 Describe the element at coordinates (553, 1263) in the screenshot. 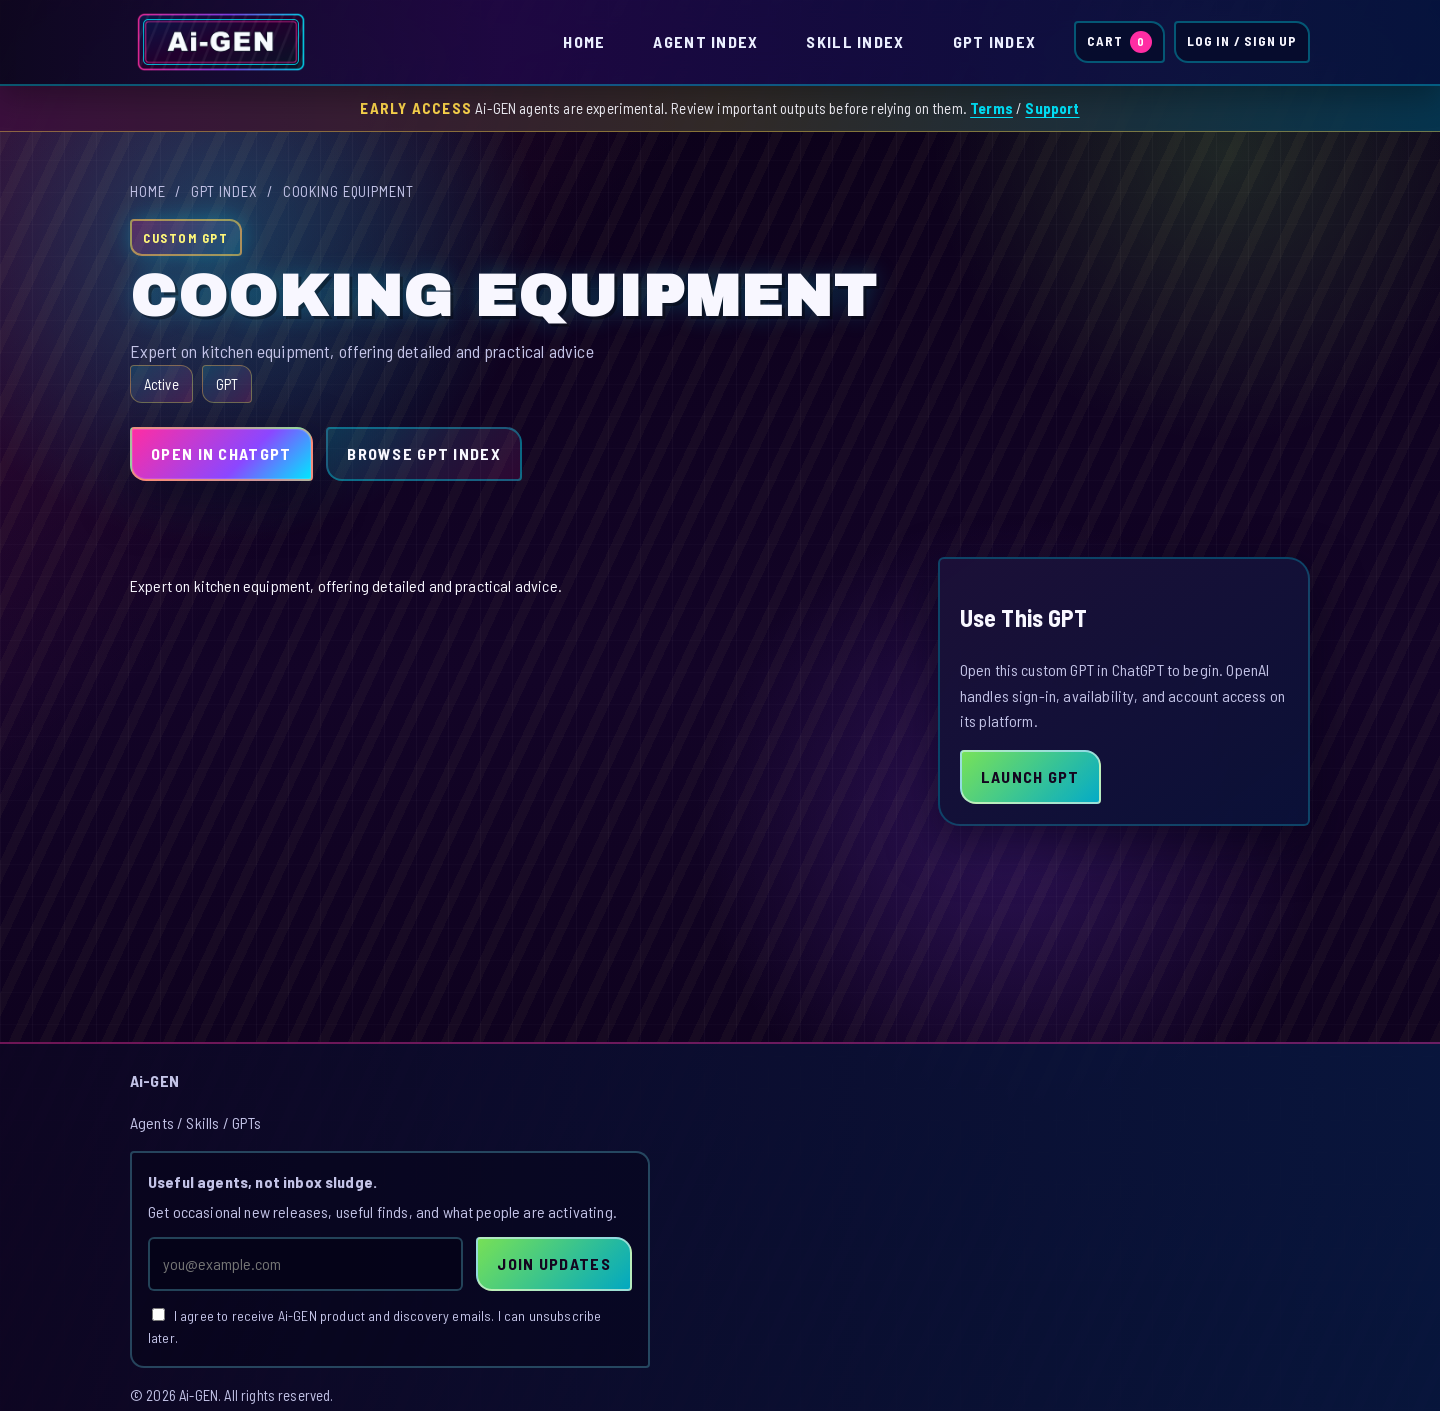

I see `Join Updates` at that location.